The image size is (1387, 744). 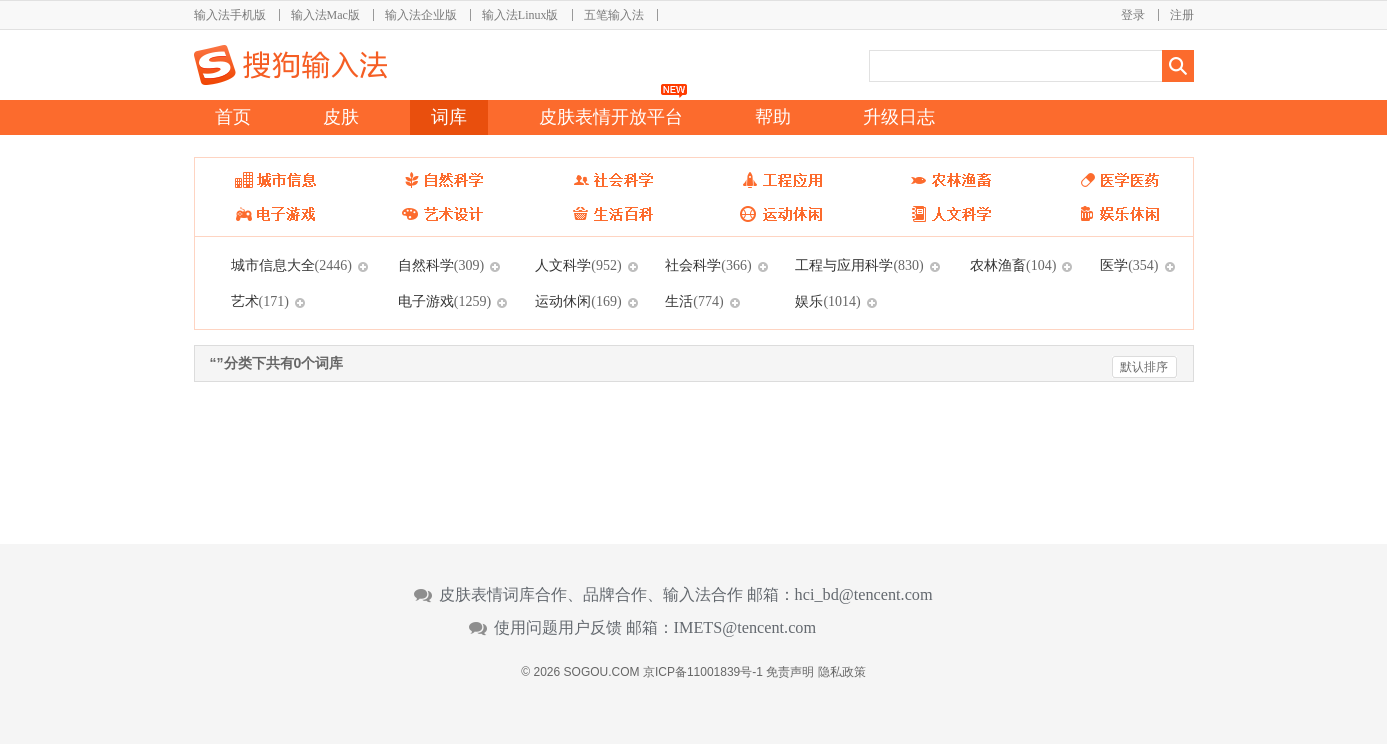 I want to click on 医学, so click(x=1129, y=265).